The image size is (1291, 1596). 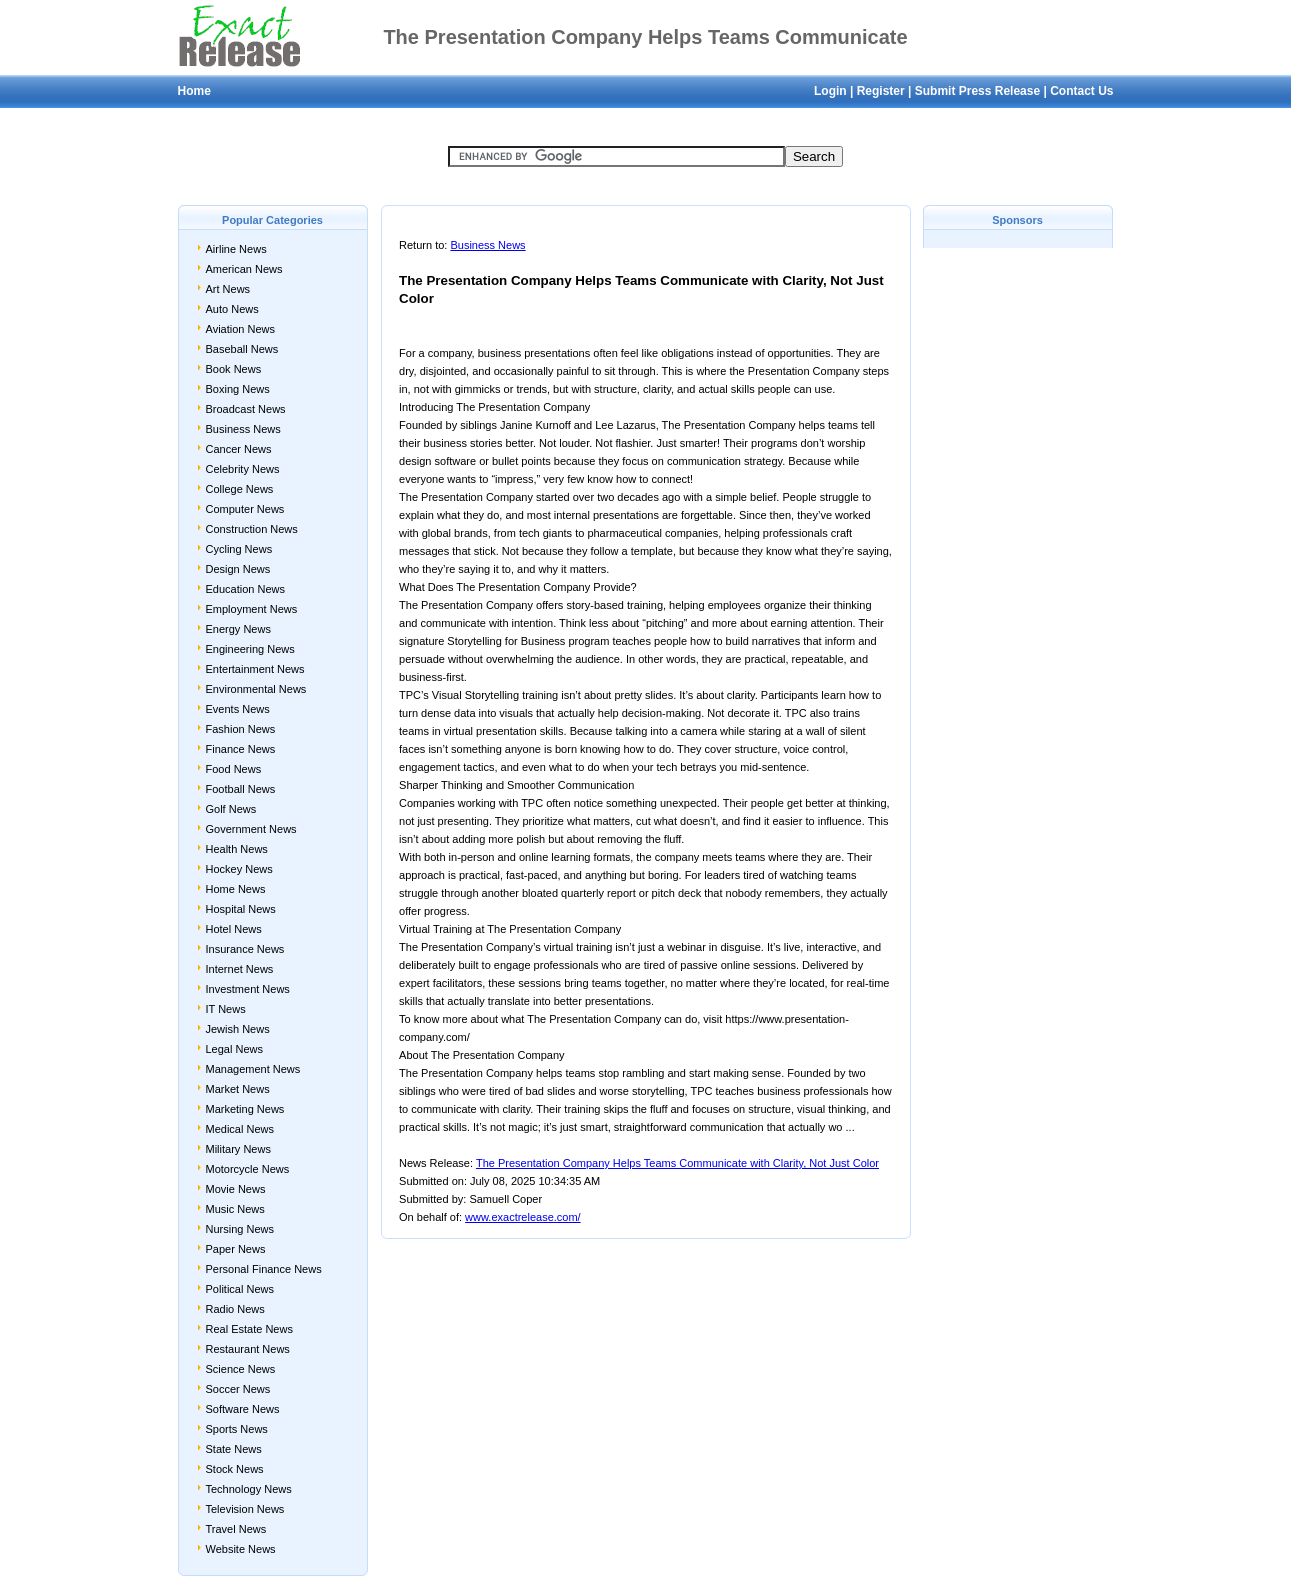 I want to click on Energy News, so click(x=238, y=629).